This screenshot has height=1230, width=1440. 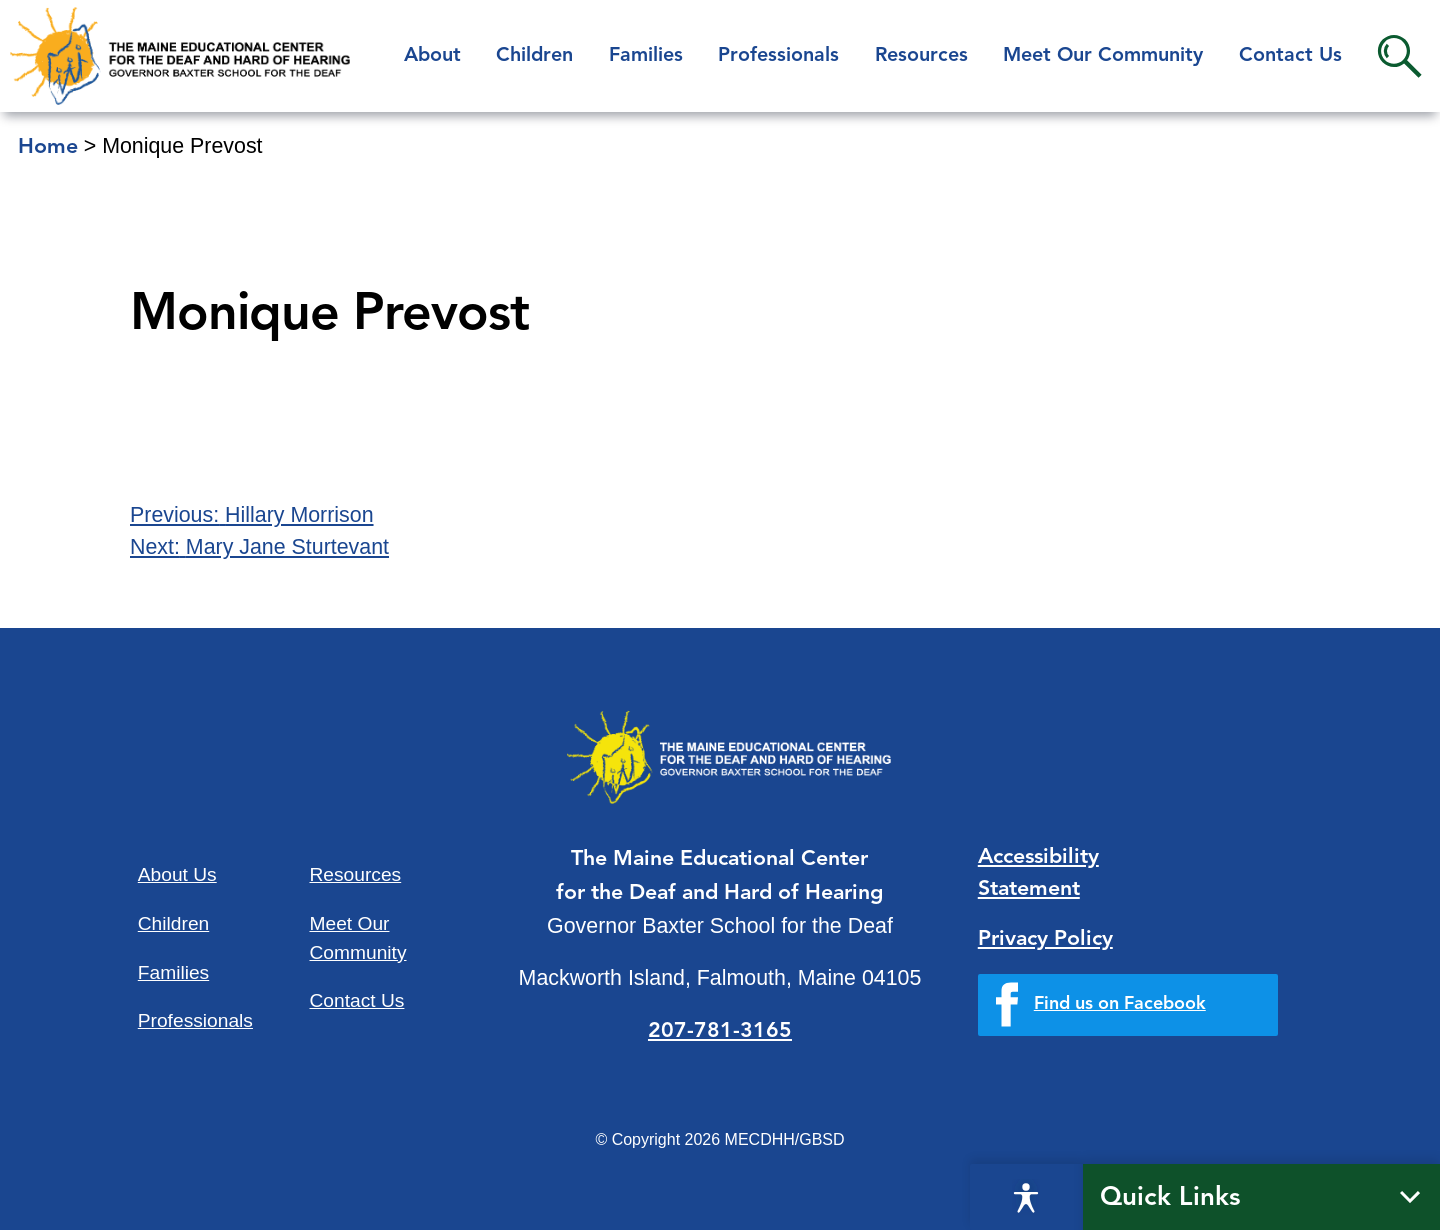 I want to click on About, so click(x=432, y=56).